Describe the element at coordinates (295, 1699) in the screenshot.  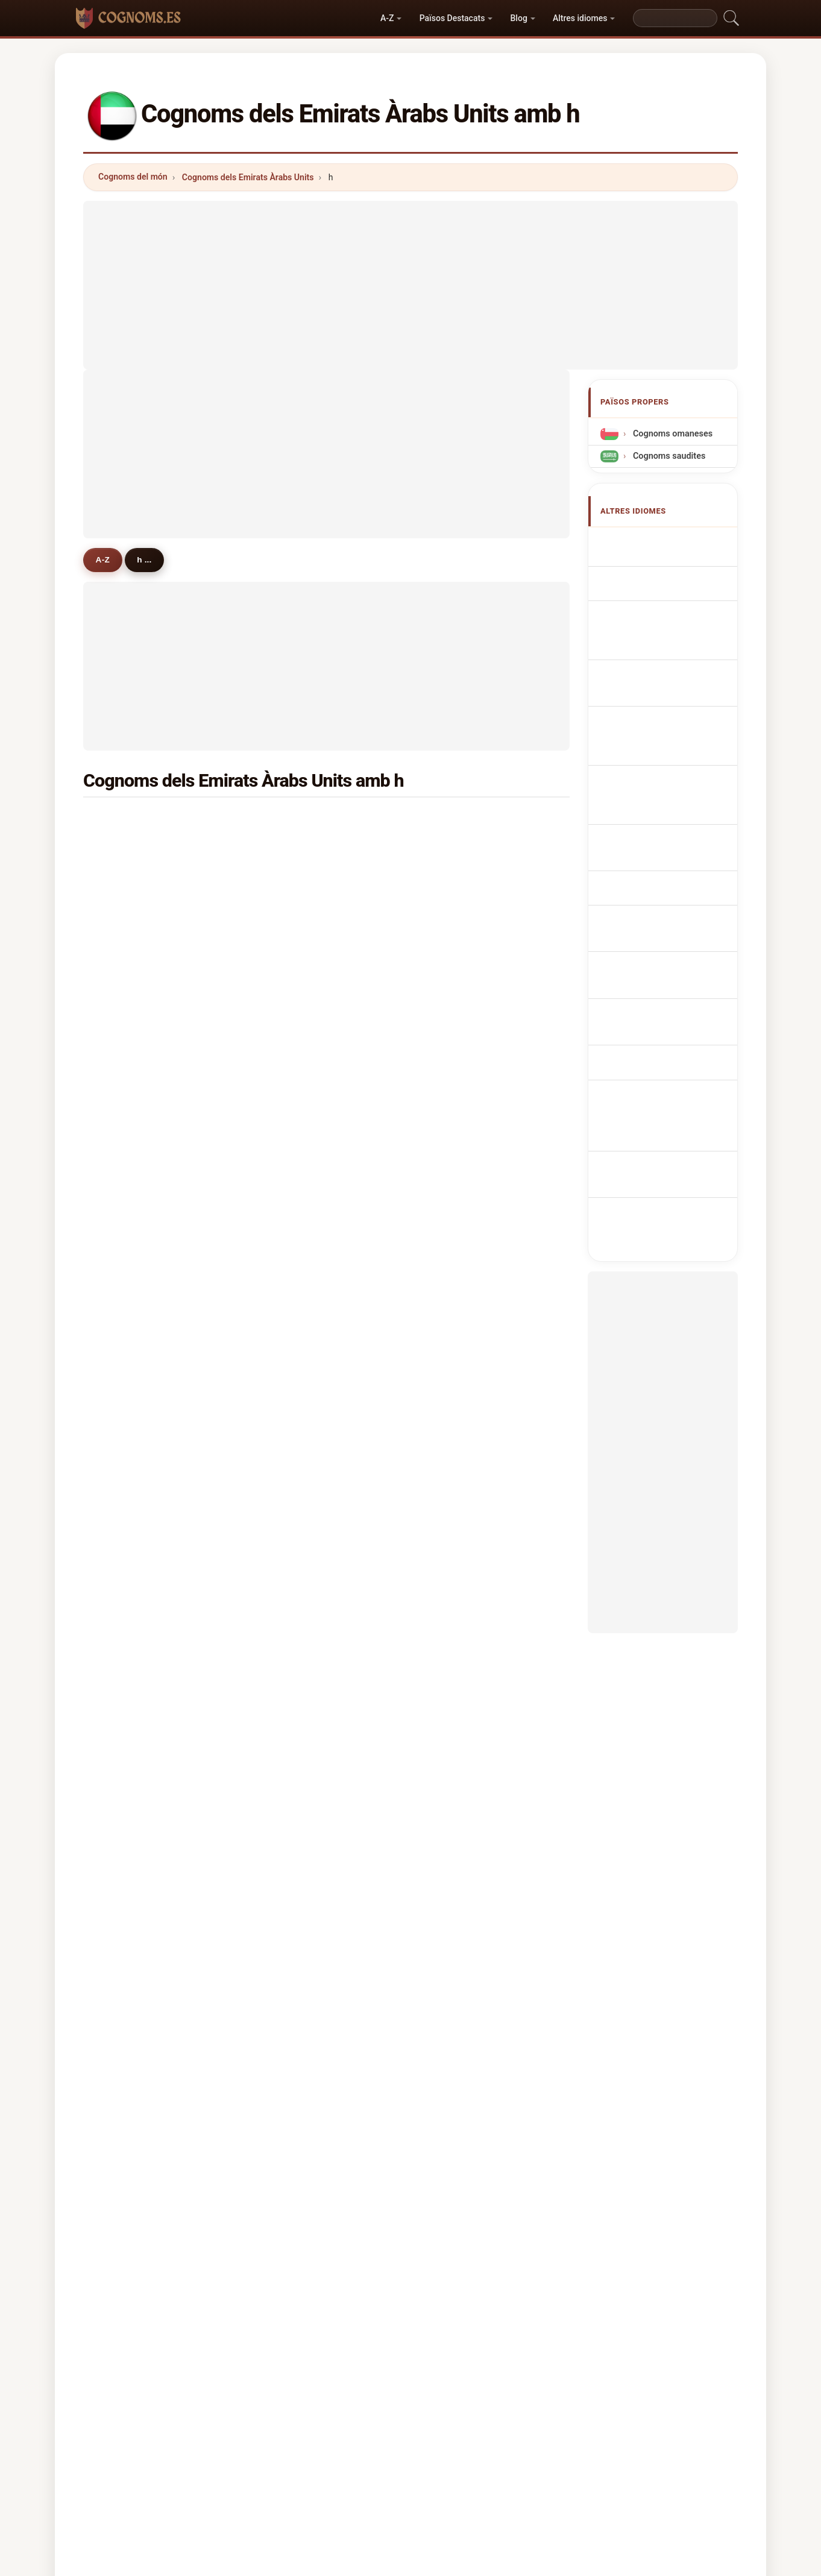
I see `hegazy` at that location.